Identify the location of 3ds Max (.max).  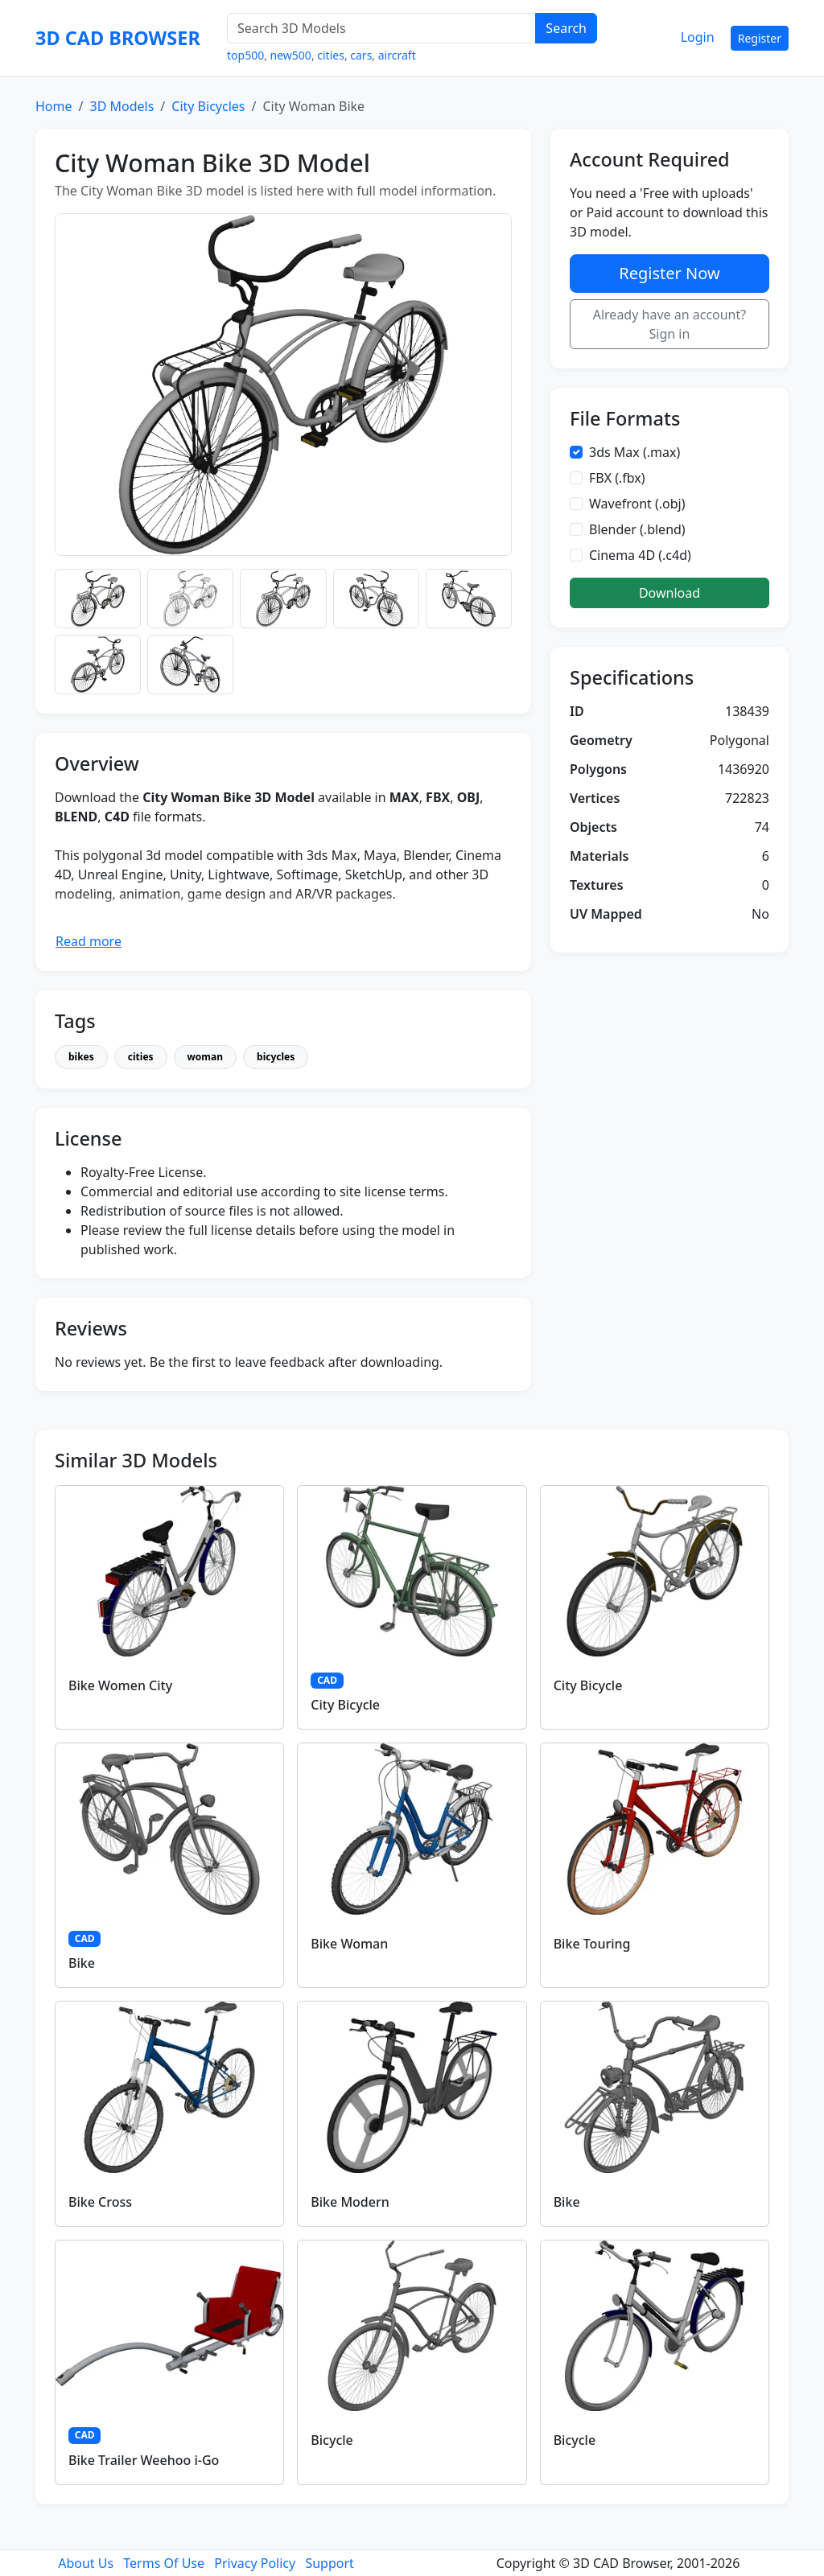
(634, 452).